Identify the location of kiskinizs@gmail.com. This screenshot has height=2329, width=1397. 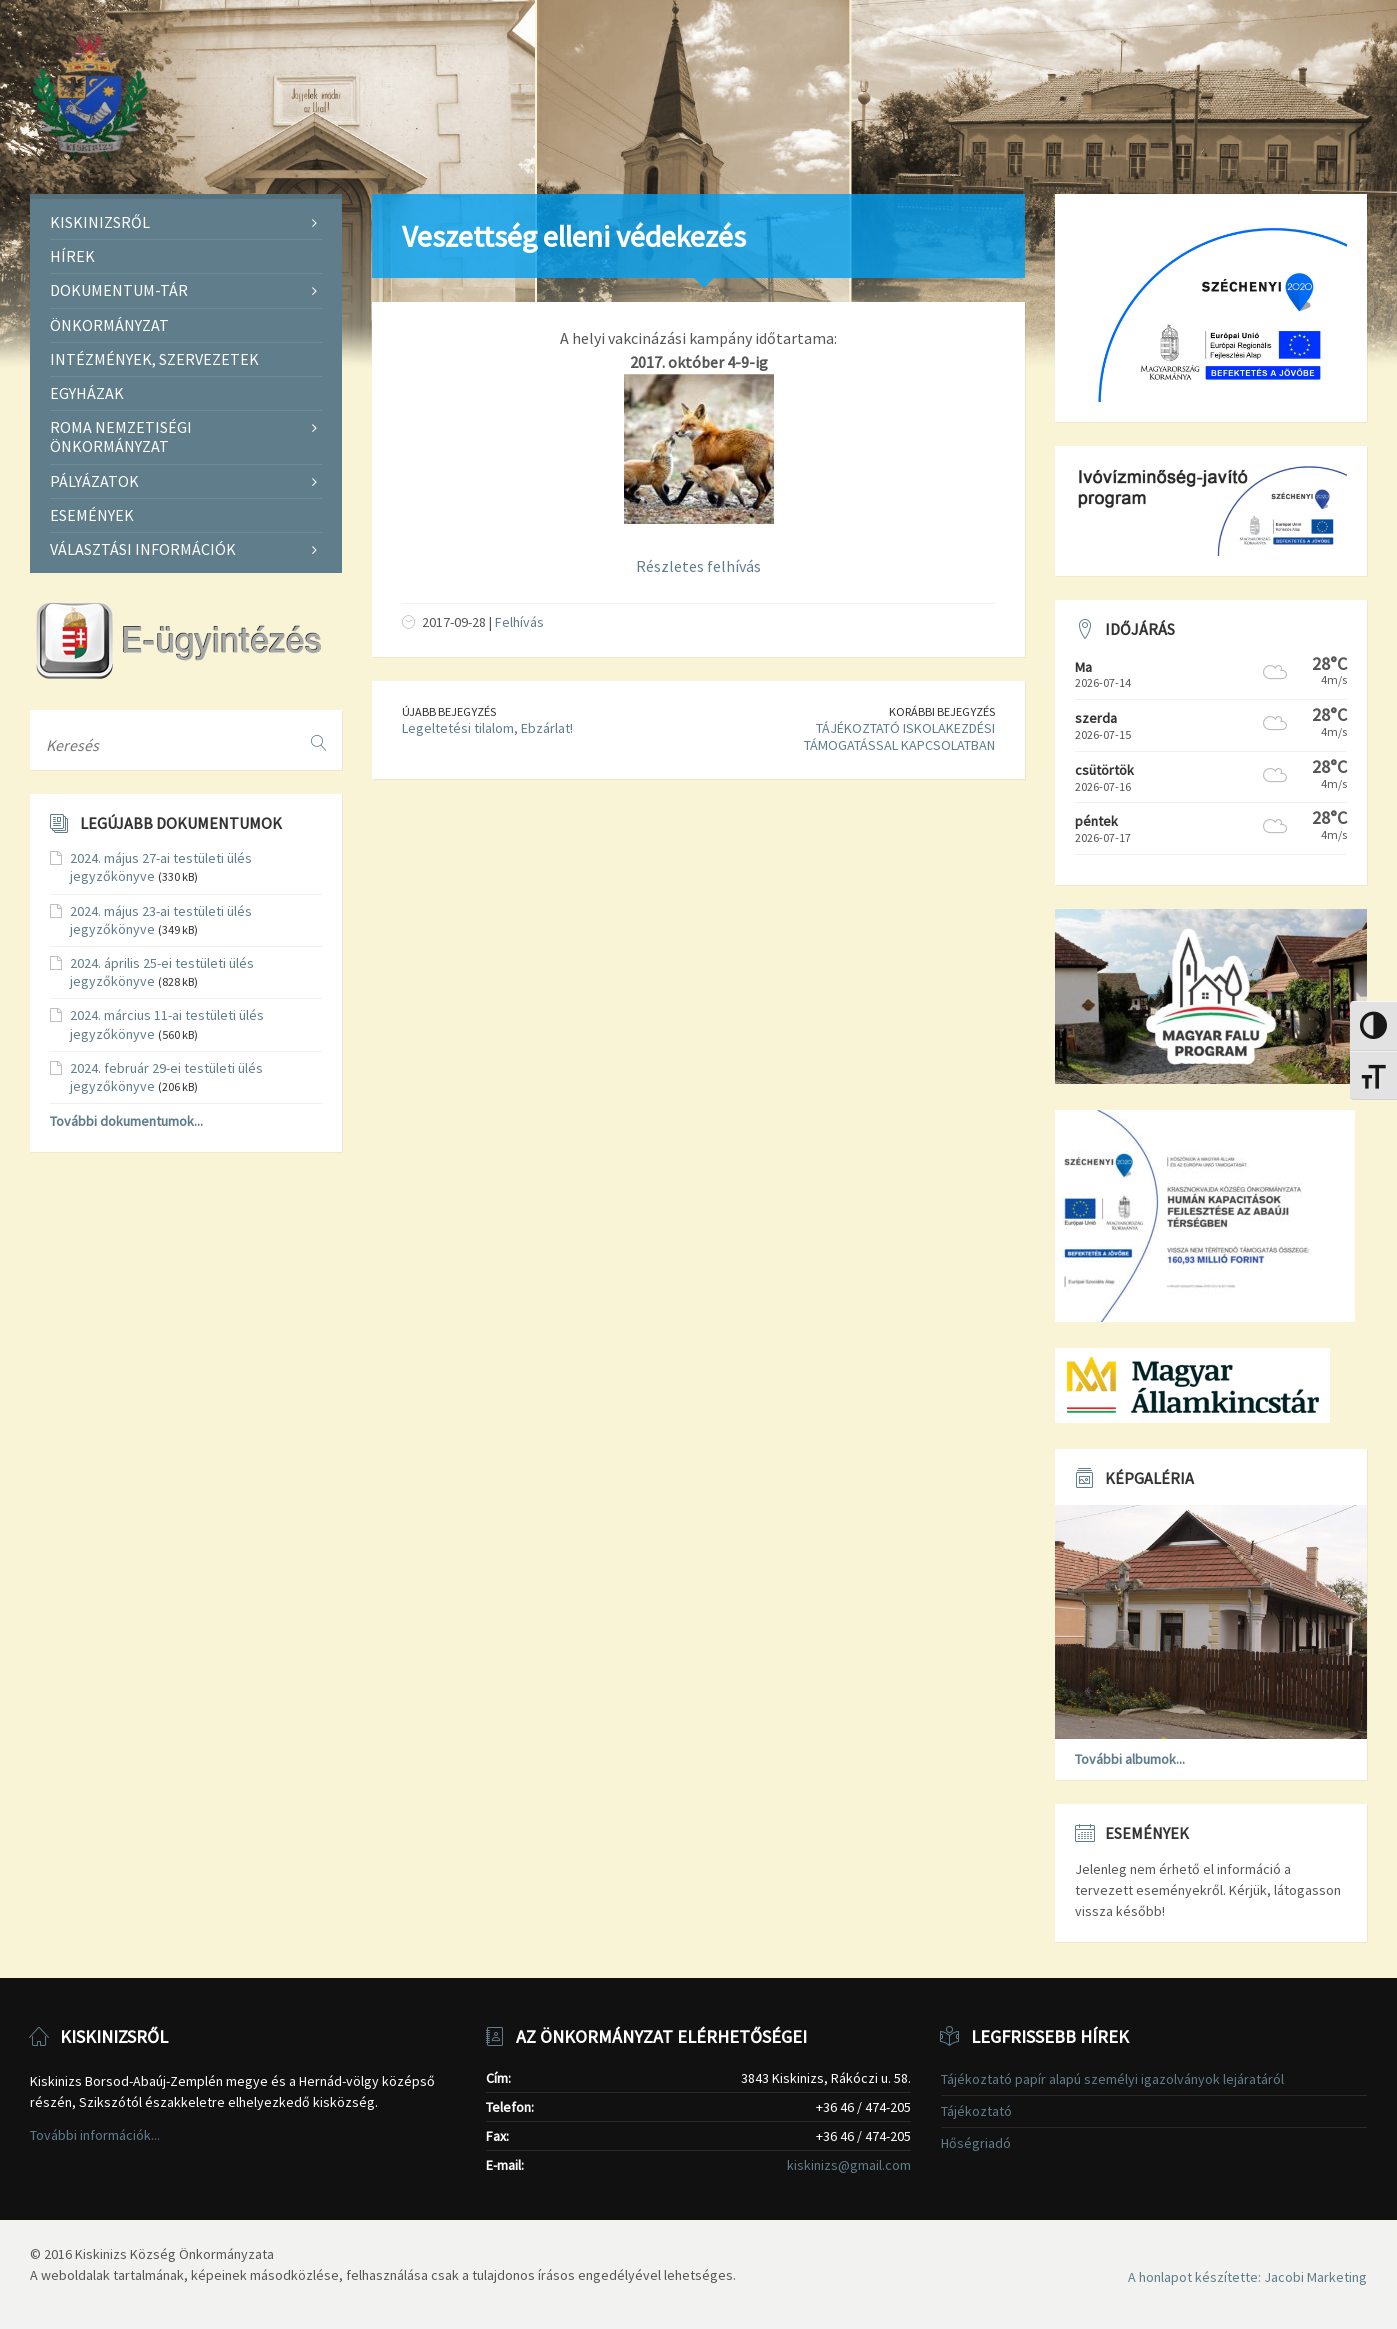
(849, 2165).